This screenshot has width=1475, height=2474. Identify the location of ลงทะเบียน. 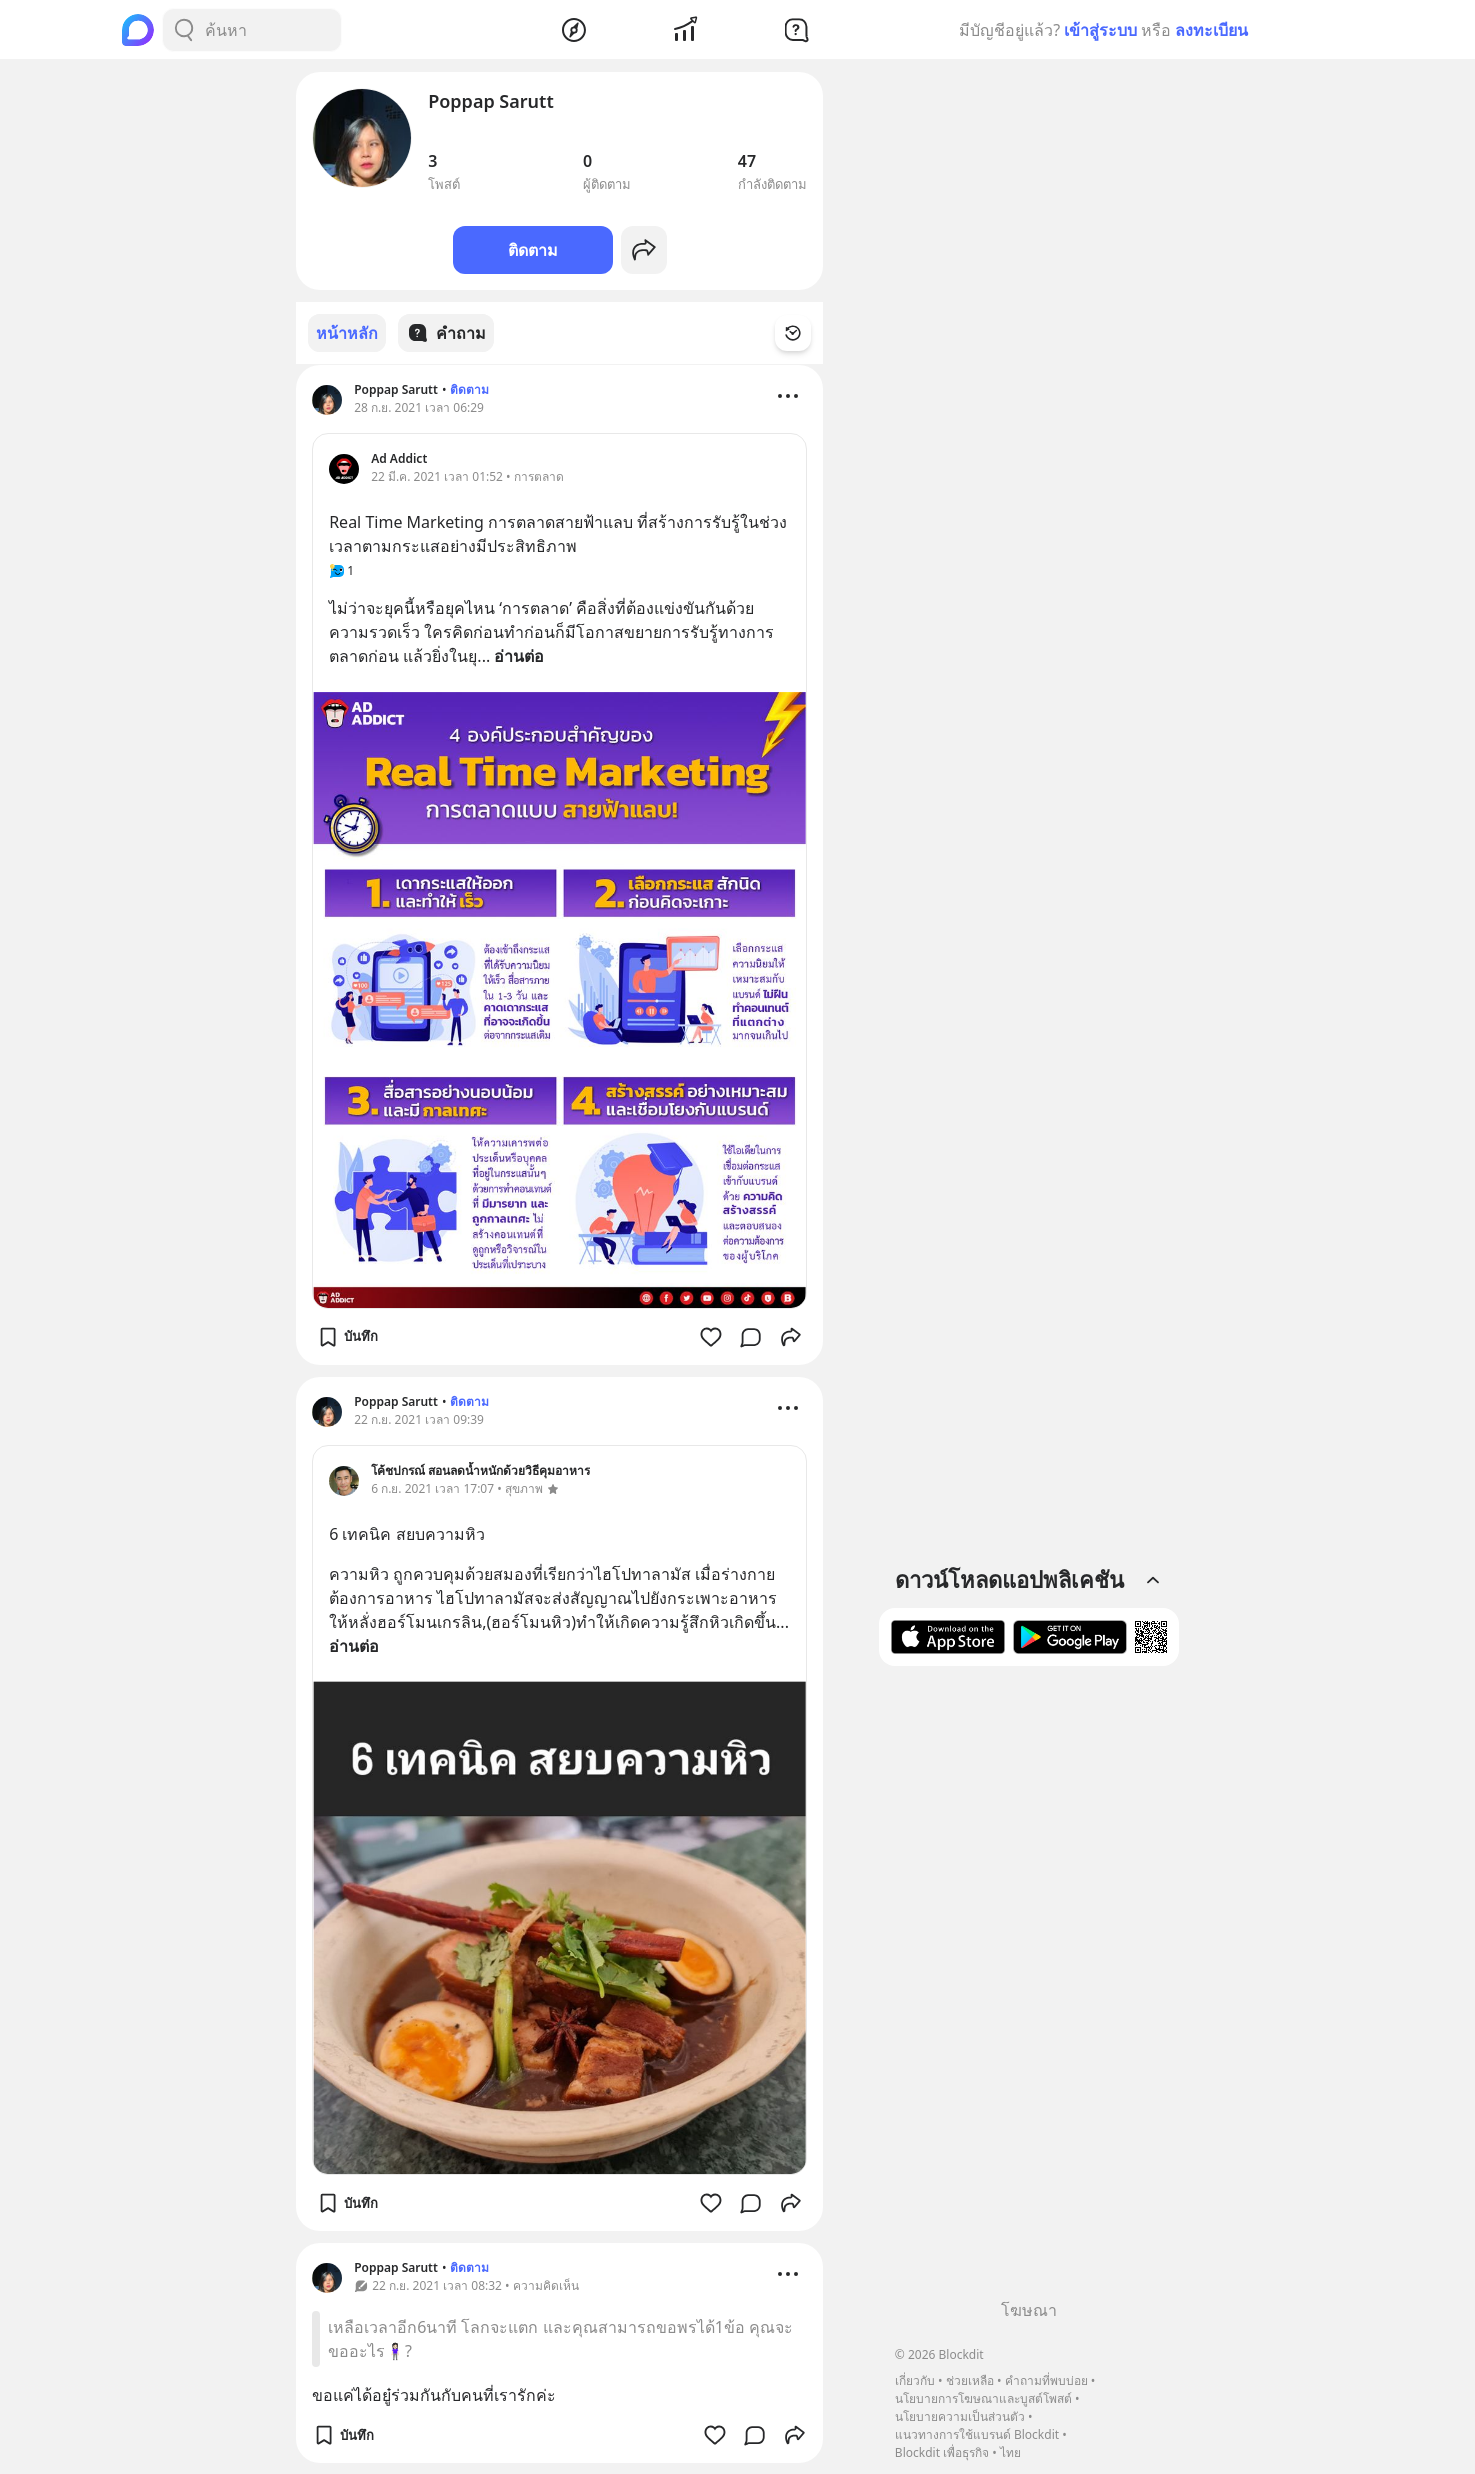
(1211, 30).